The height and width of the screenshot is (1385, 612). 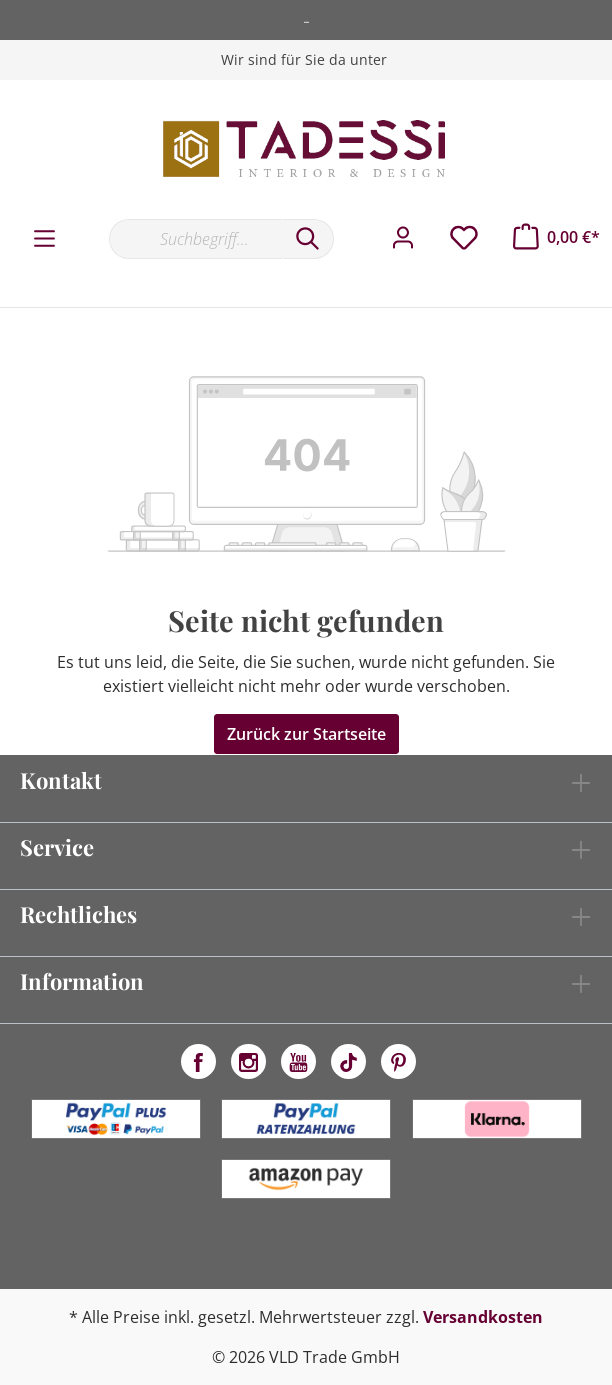 I want to click on [Mein Konto], so click(x=403, y=238).